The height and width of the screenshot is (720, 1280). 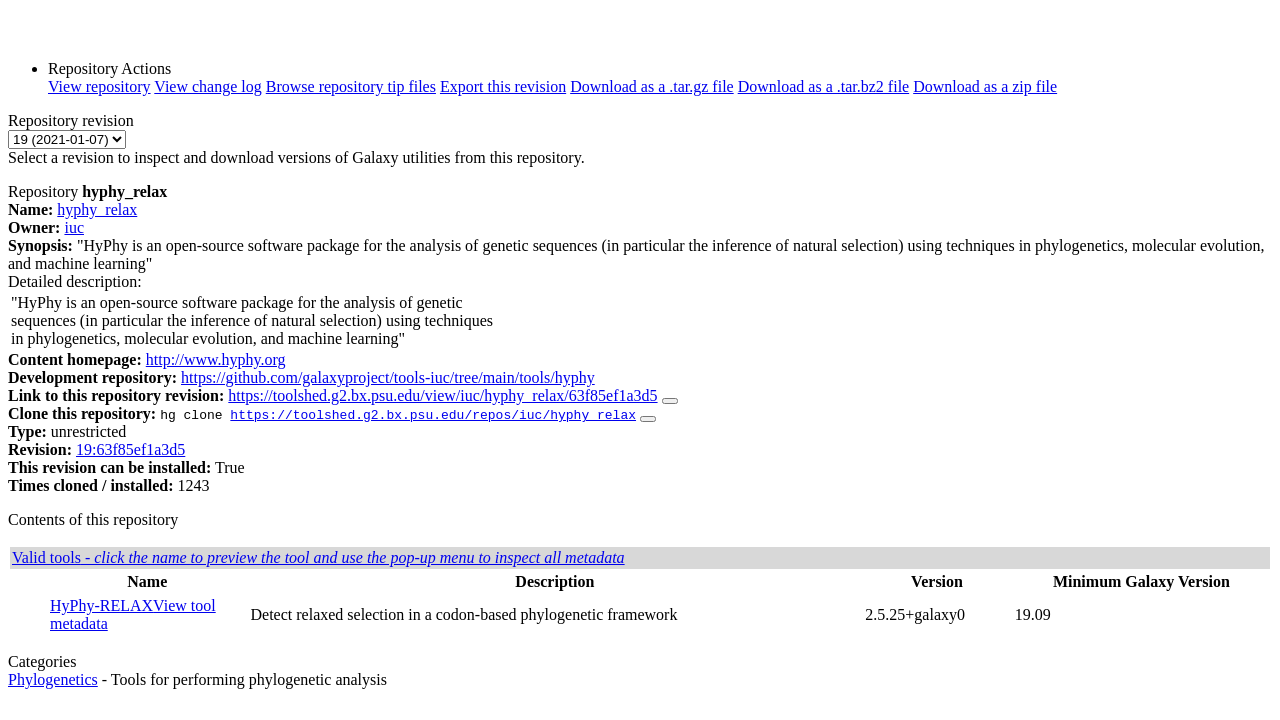 What do you see at coordinates (75, 281) in the screenshot?
I see `Detailed description:` at bounding box center [75, 281].